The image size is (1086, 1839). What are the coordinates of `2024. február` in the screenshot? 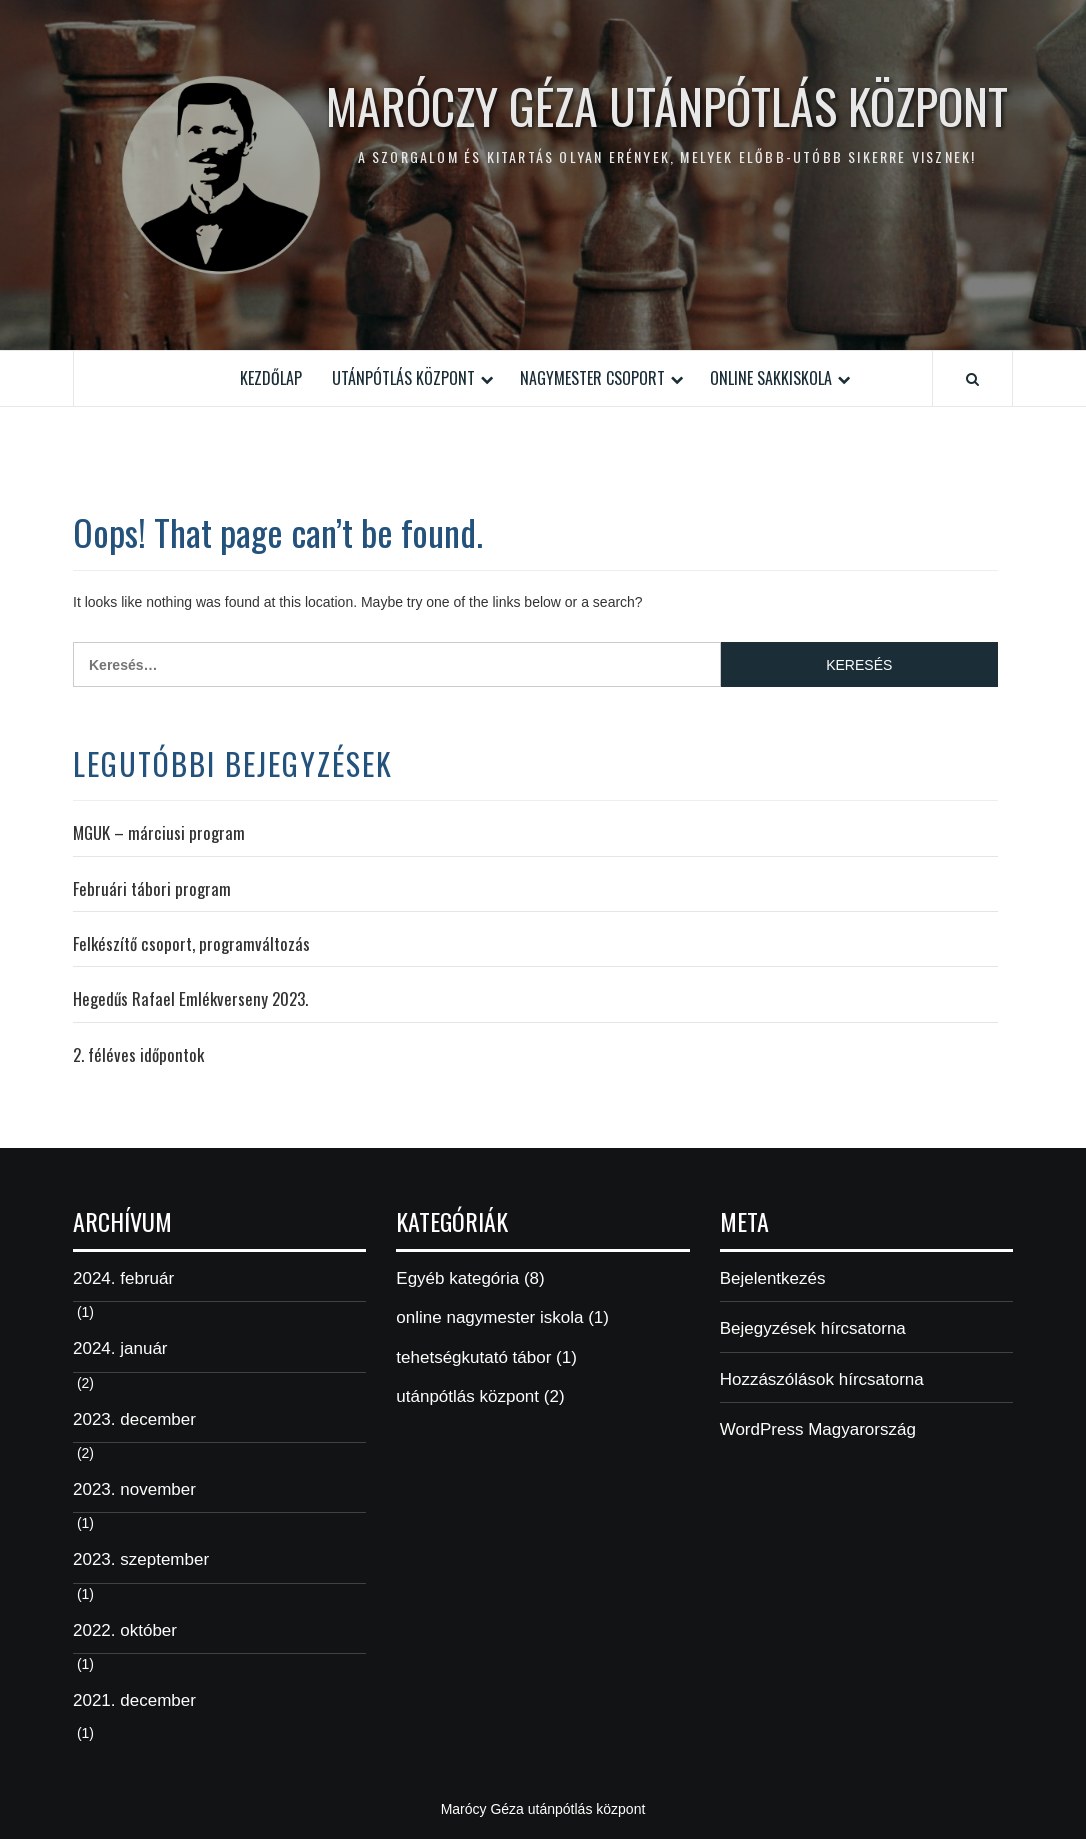 It's located at (123, 1278).